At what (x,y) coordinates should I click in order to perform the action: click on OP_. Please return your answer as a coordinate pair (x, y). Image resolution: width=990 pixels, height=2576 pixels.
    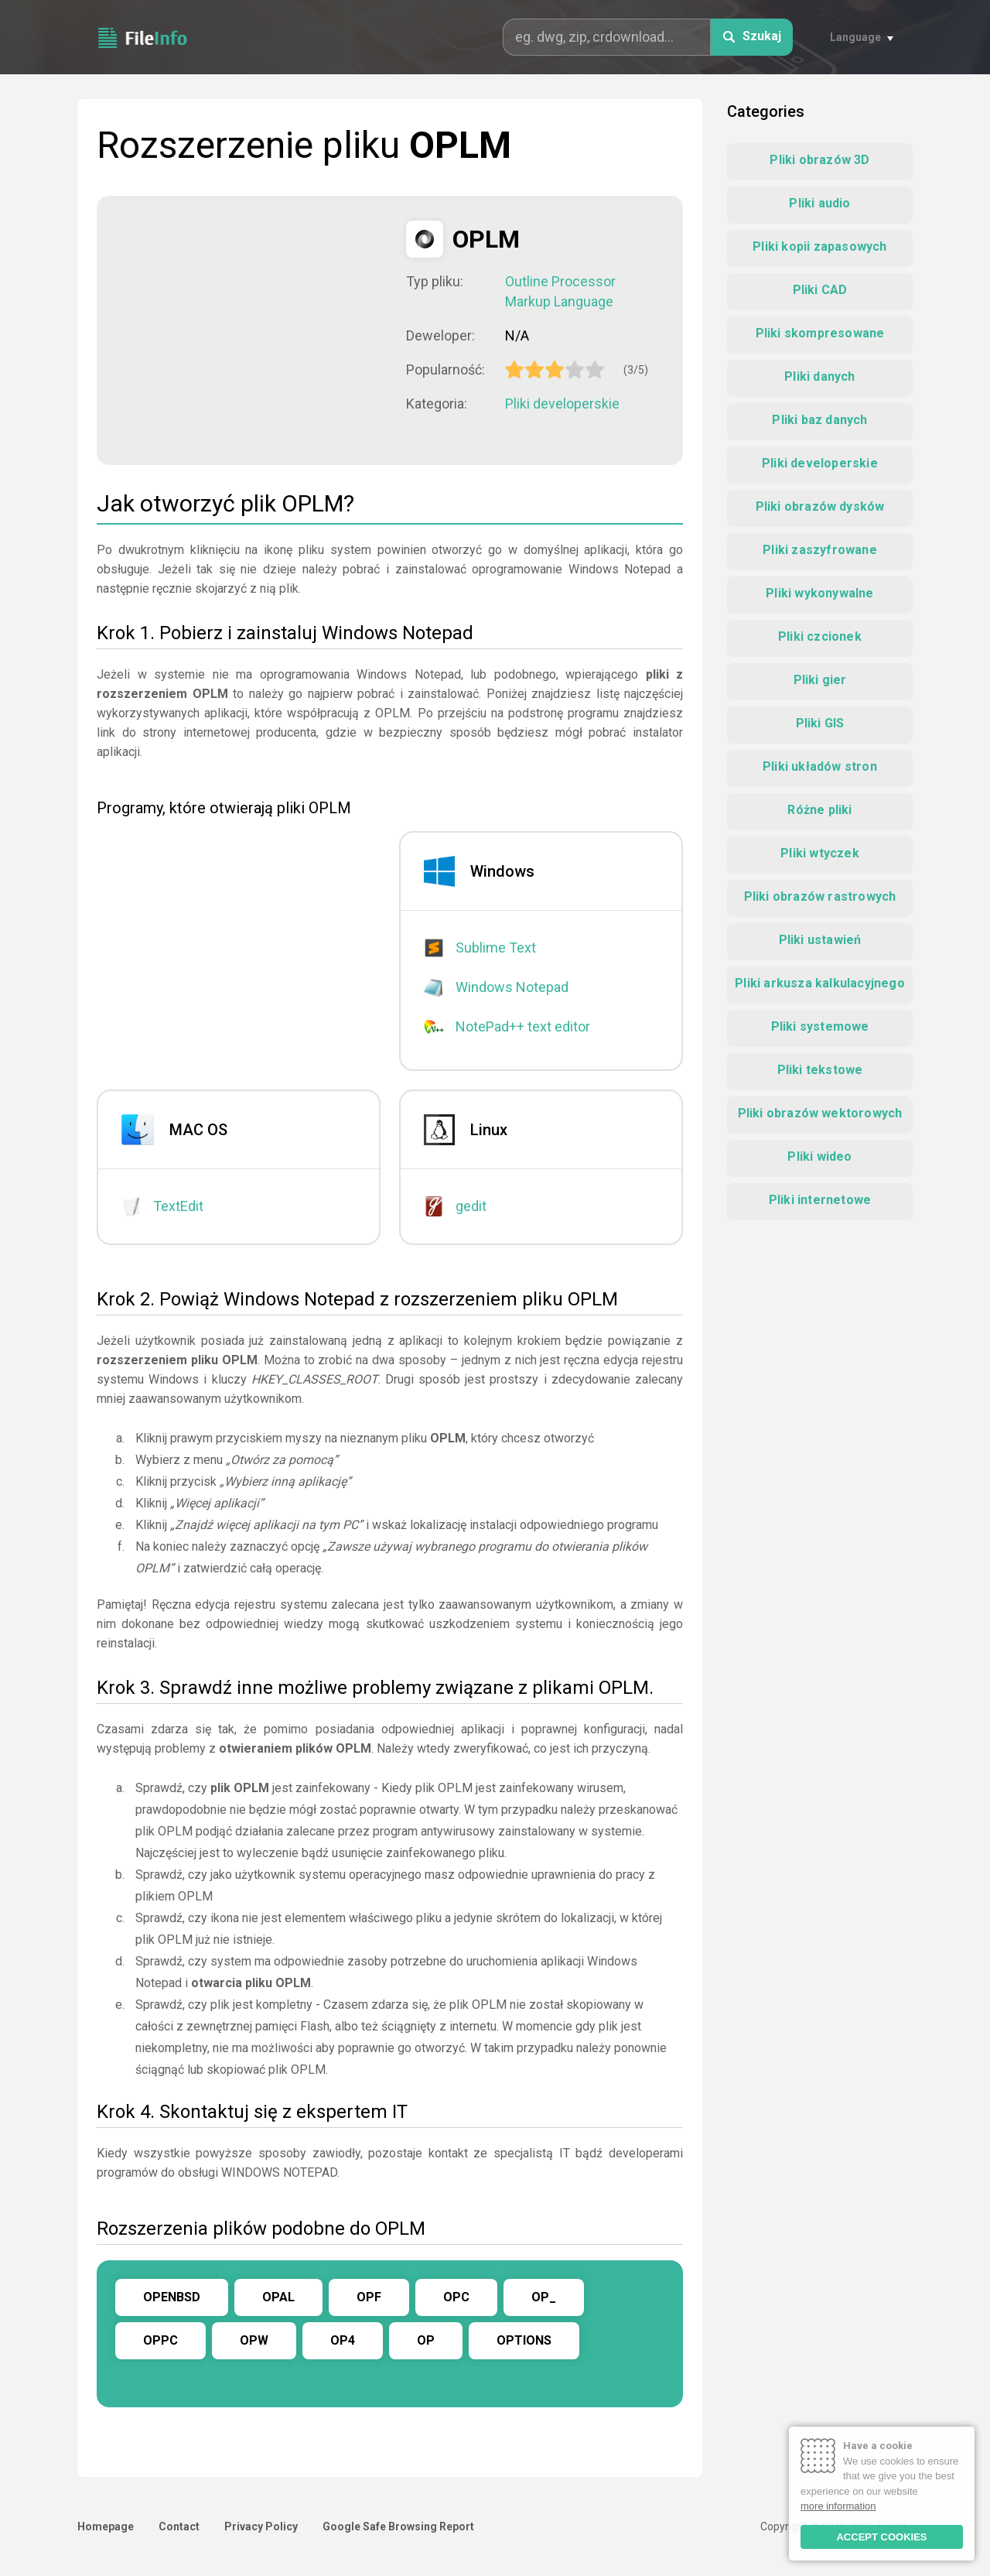
    Looking at the image, I should click on (543, 2297).